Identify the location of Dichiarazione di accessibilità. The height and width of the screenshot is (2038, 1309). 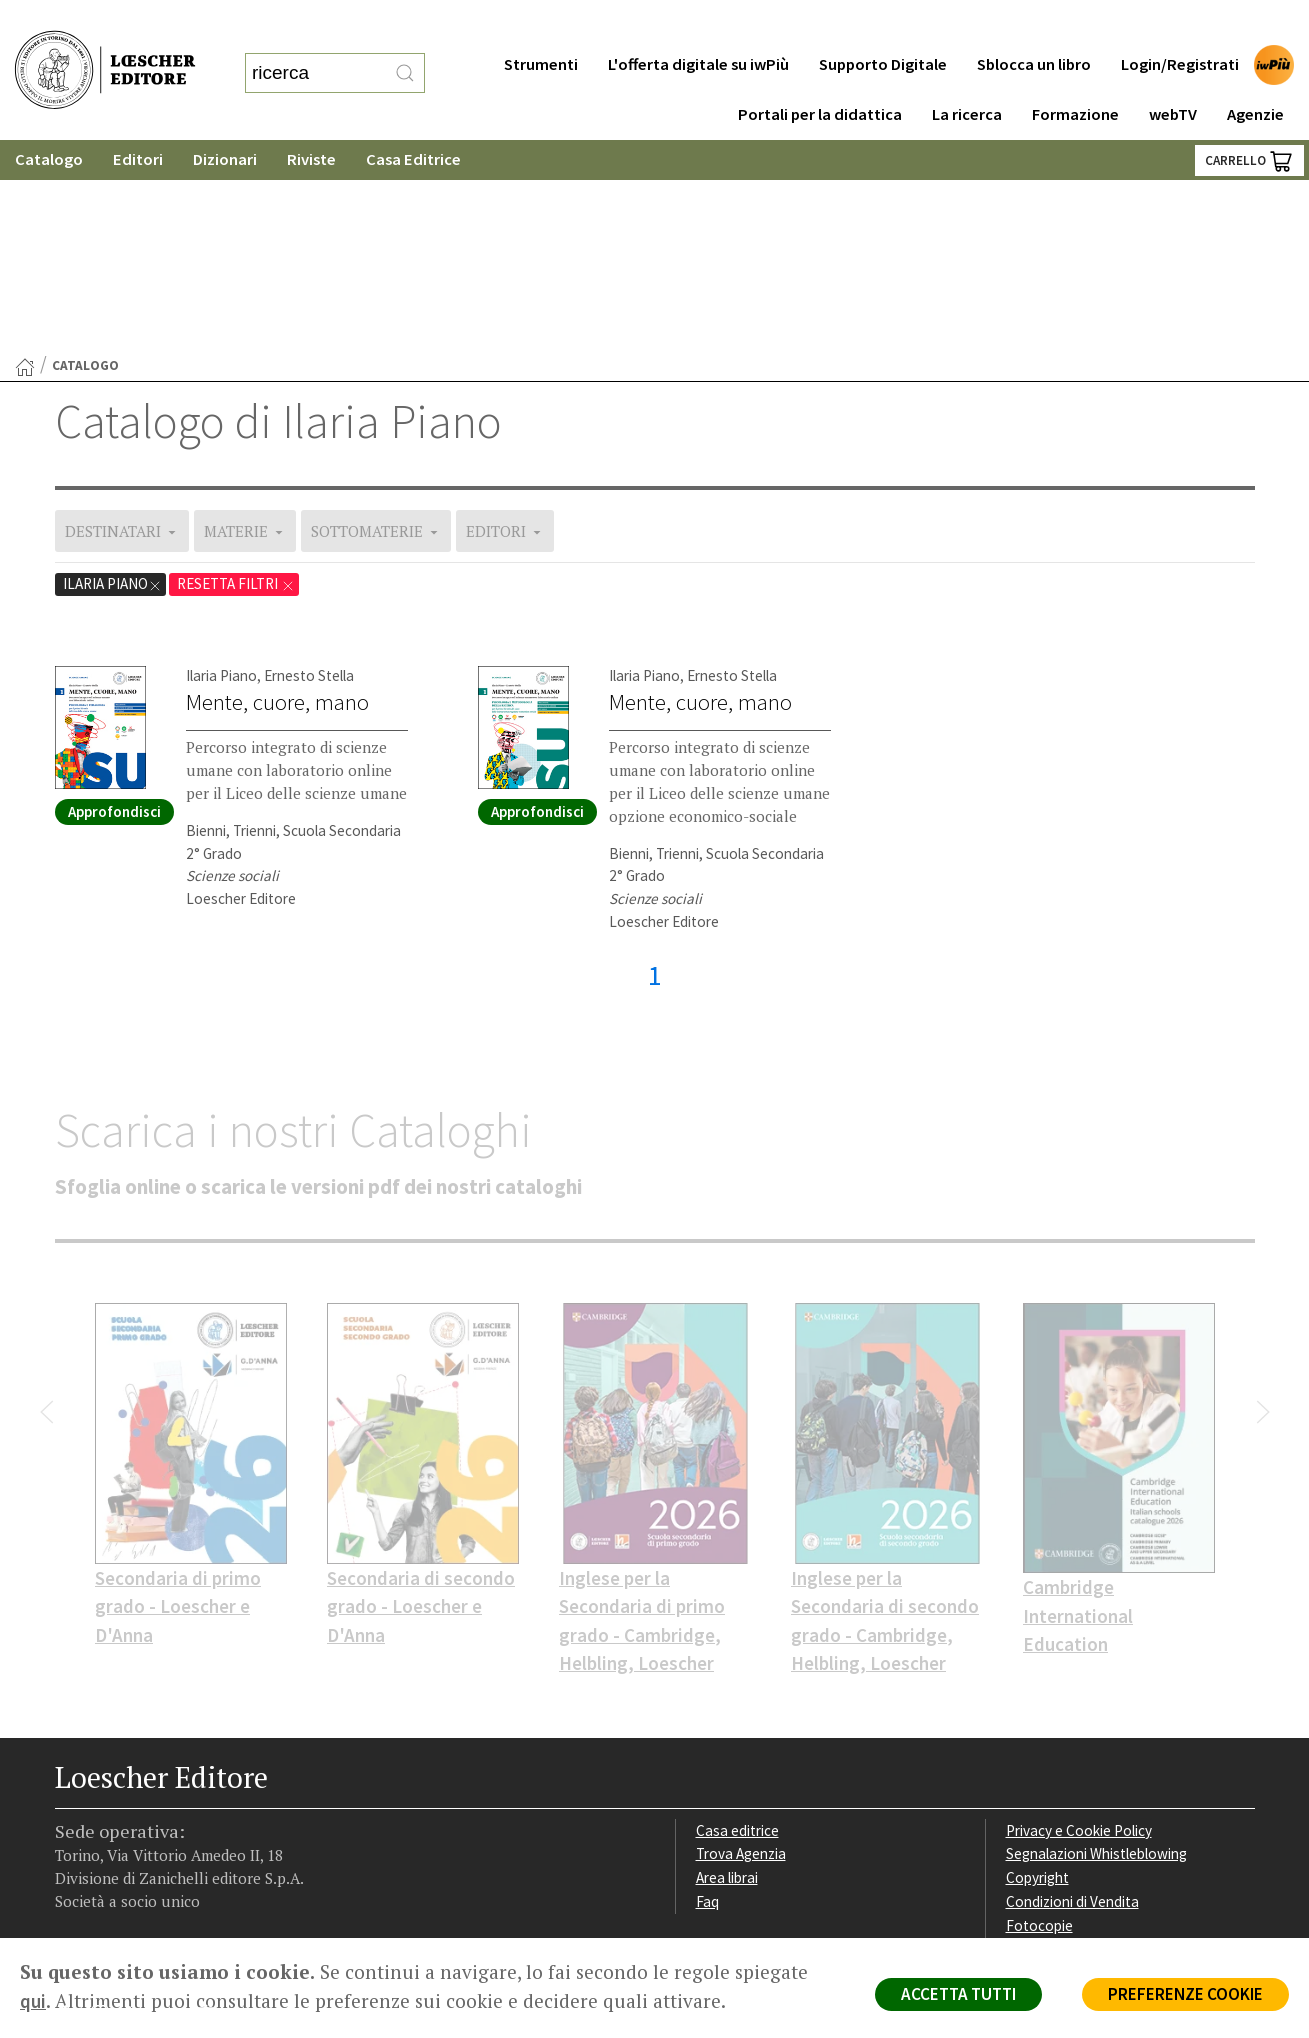
(1097, 1742).